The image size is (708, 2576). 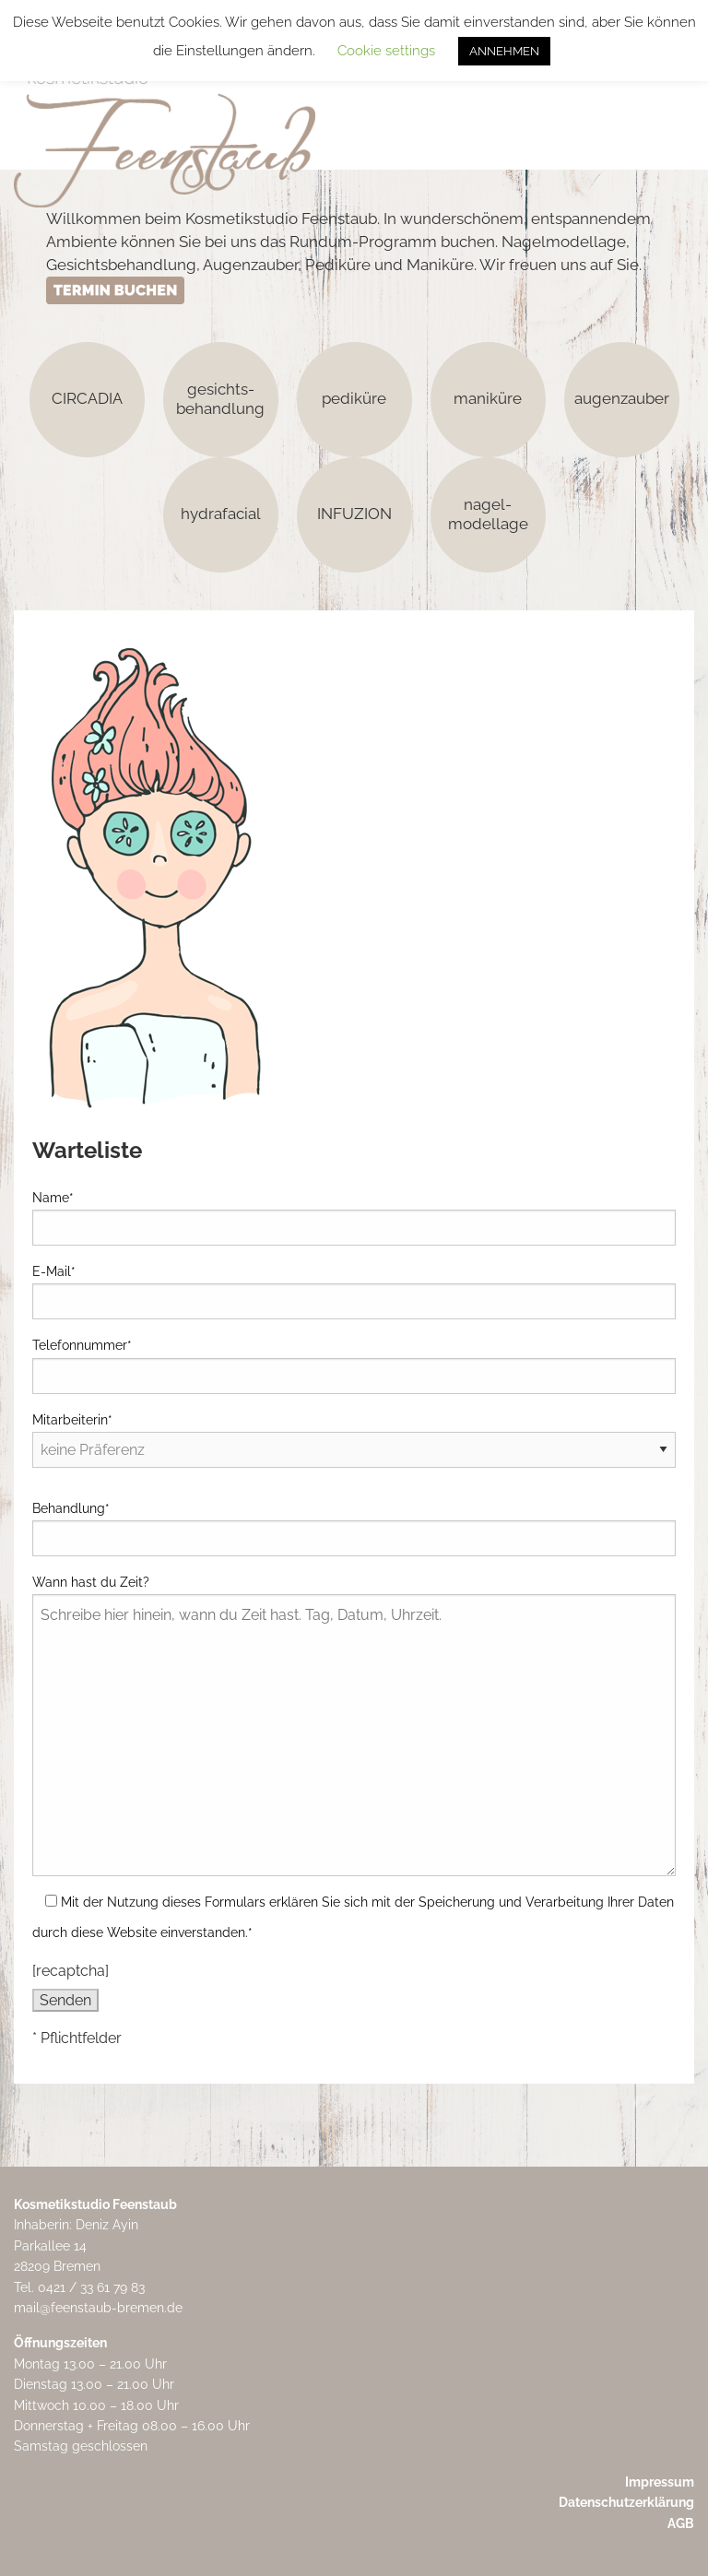 What do you see at coordinates (354, 398) in the screenshot?
I see `pediküre` at bounding box center [354, 398].